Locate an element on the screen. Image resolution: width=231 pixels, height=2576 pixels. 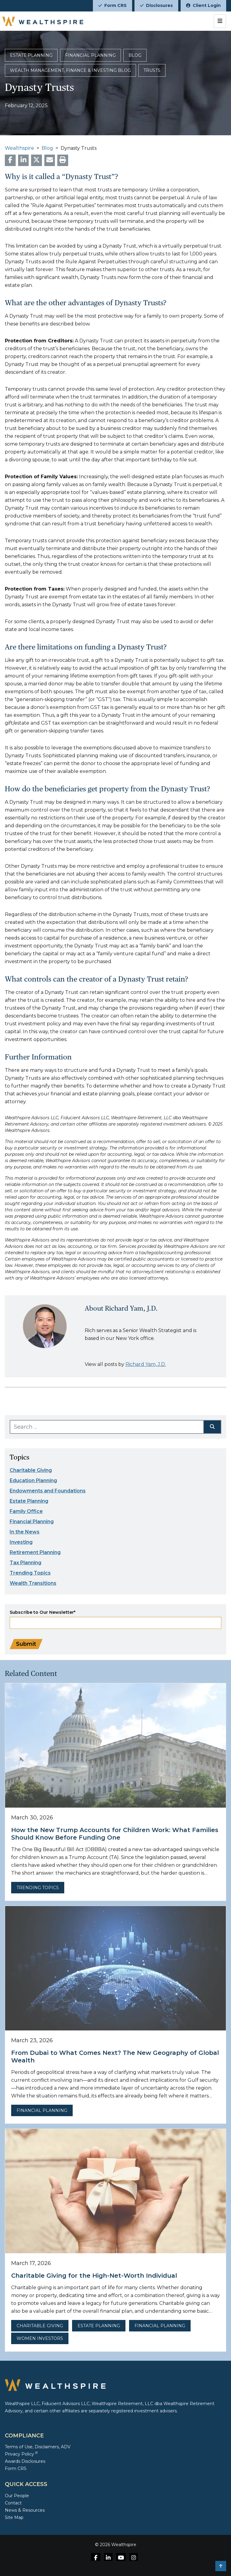
Form CRS is located at coordinates (112, 5).